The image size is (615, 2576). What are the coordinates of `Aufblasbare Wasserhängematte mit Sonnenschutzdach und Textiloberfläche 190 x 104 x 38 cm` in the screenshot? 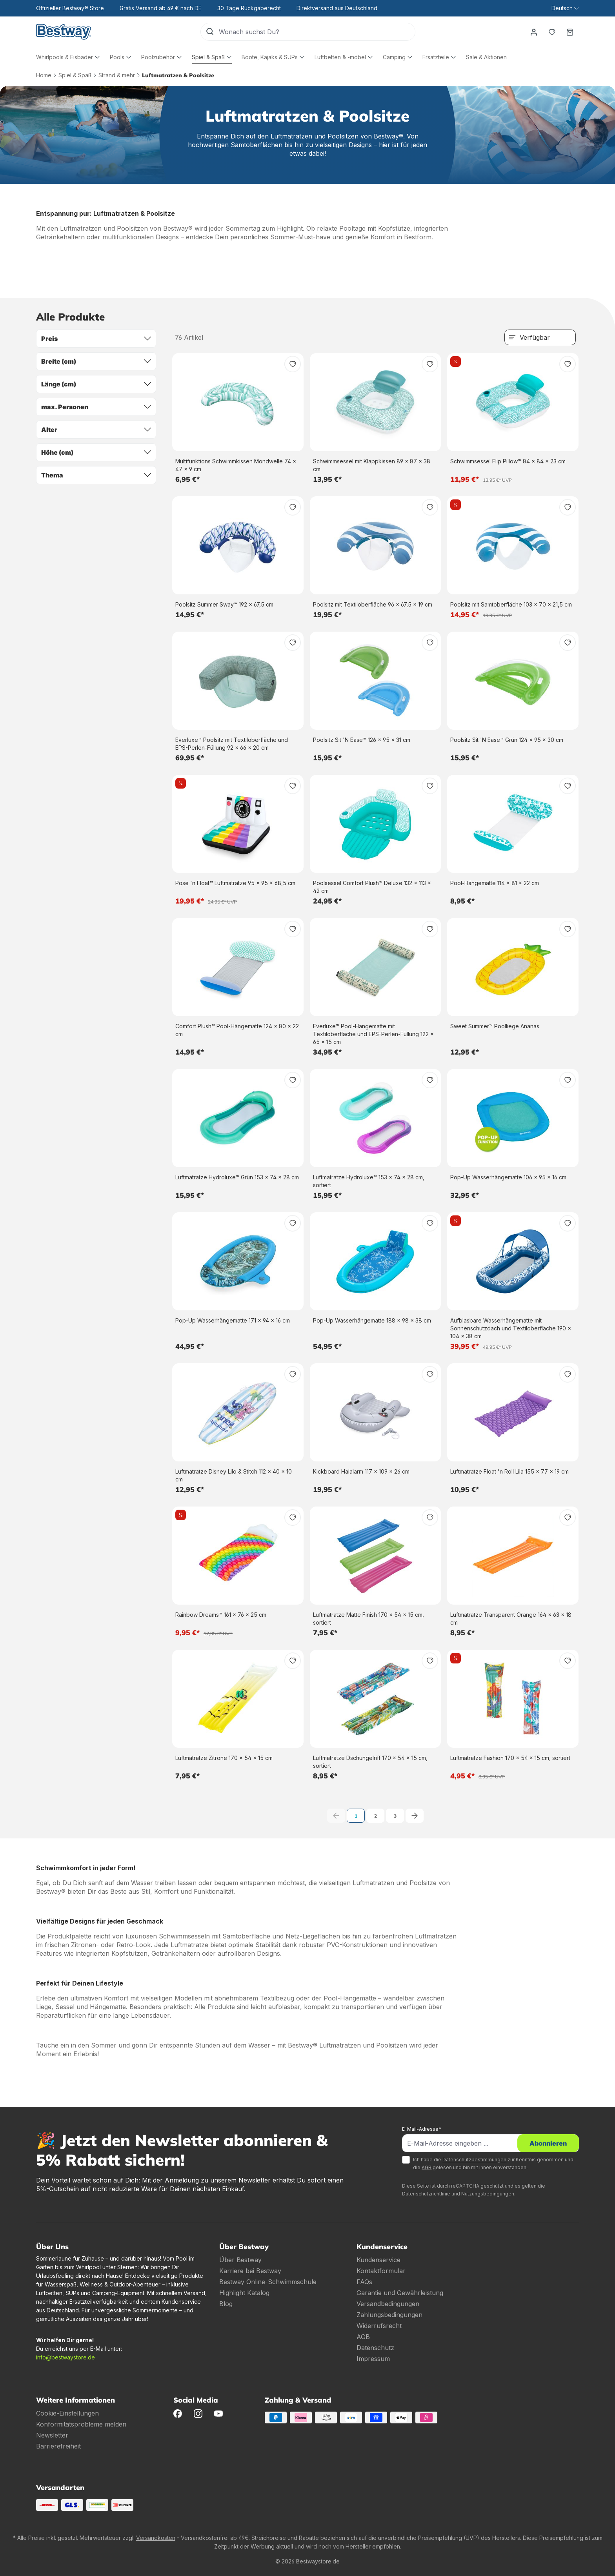 It's located at (510, 1328).